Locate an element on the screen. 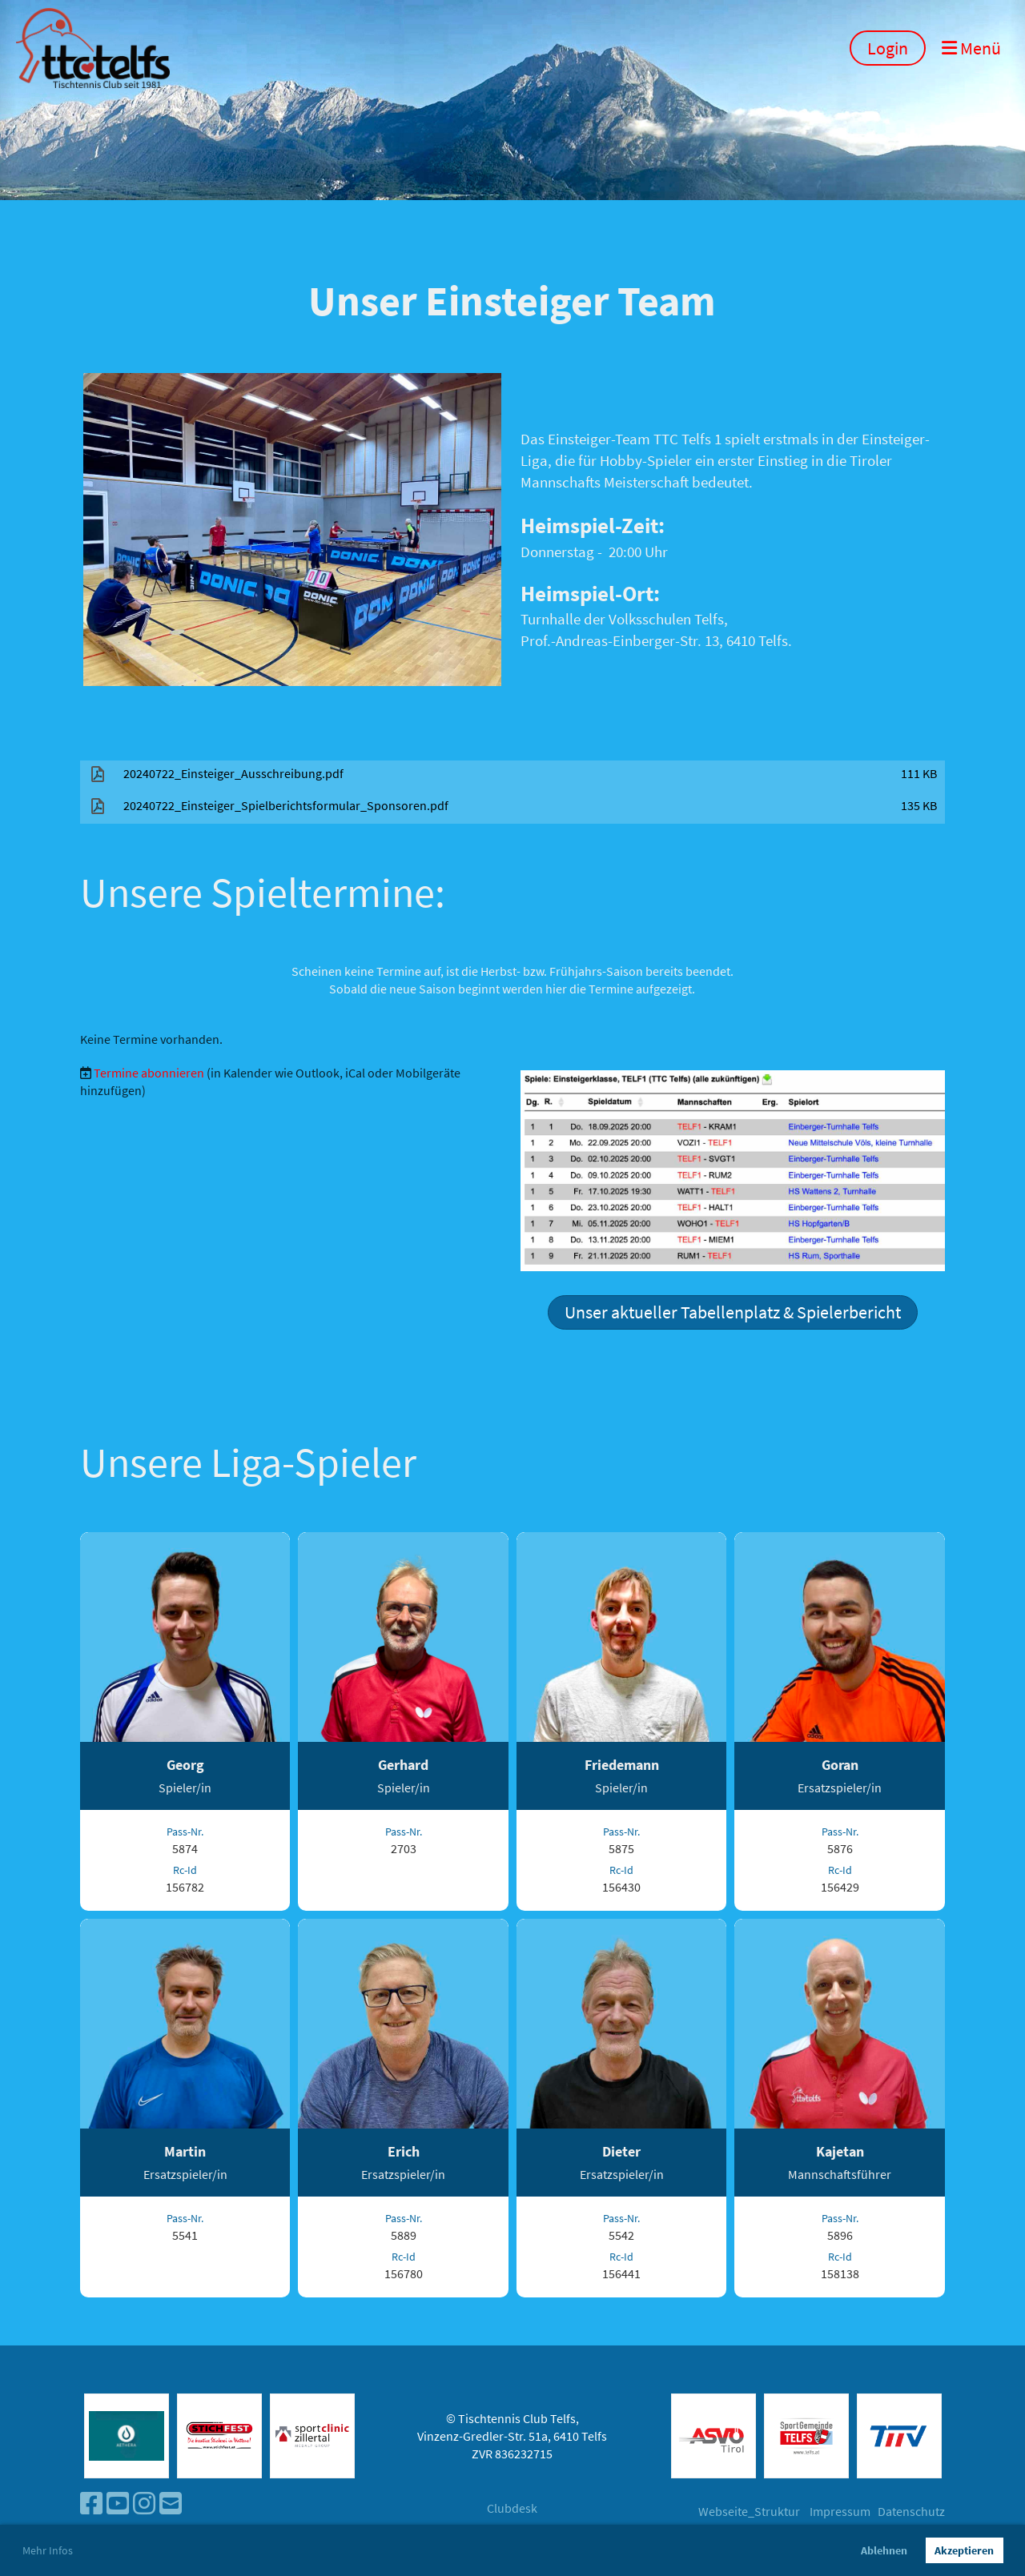 The height and width of the screenshot is (2576, 1025). Unser aktueller Tabellenplatz & Spielerbericht is located at coordinates (733, 1312).